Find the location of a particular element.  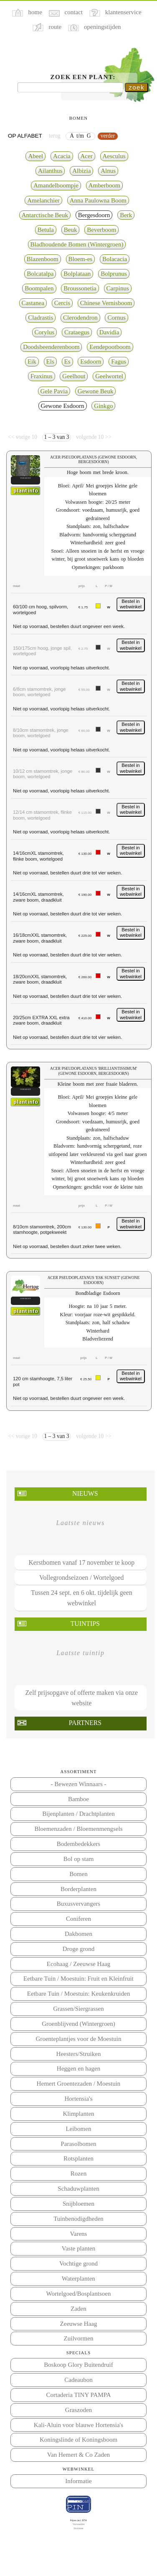

Zoek een plant: is located at coordinates (83, 77).